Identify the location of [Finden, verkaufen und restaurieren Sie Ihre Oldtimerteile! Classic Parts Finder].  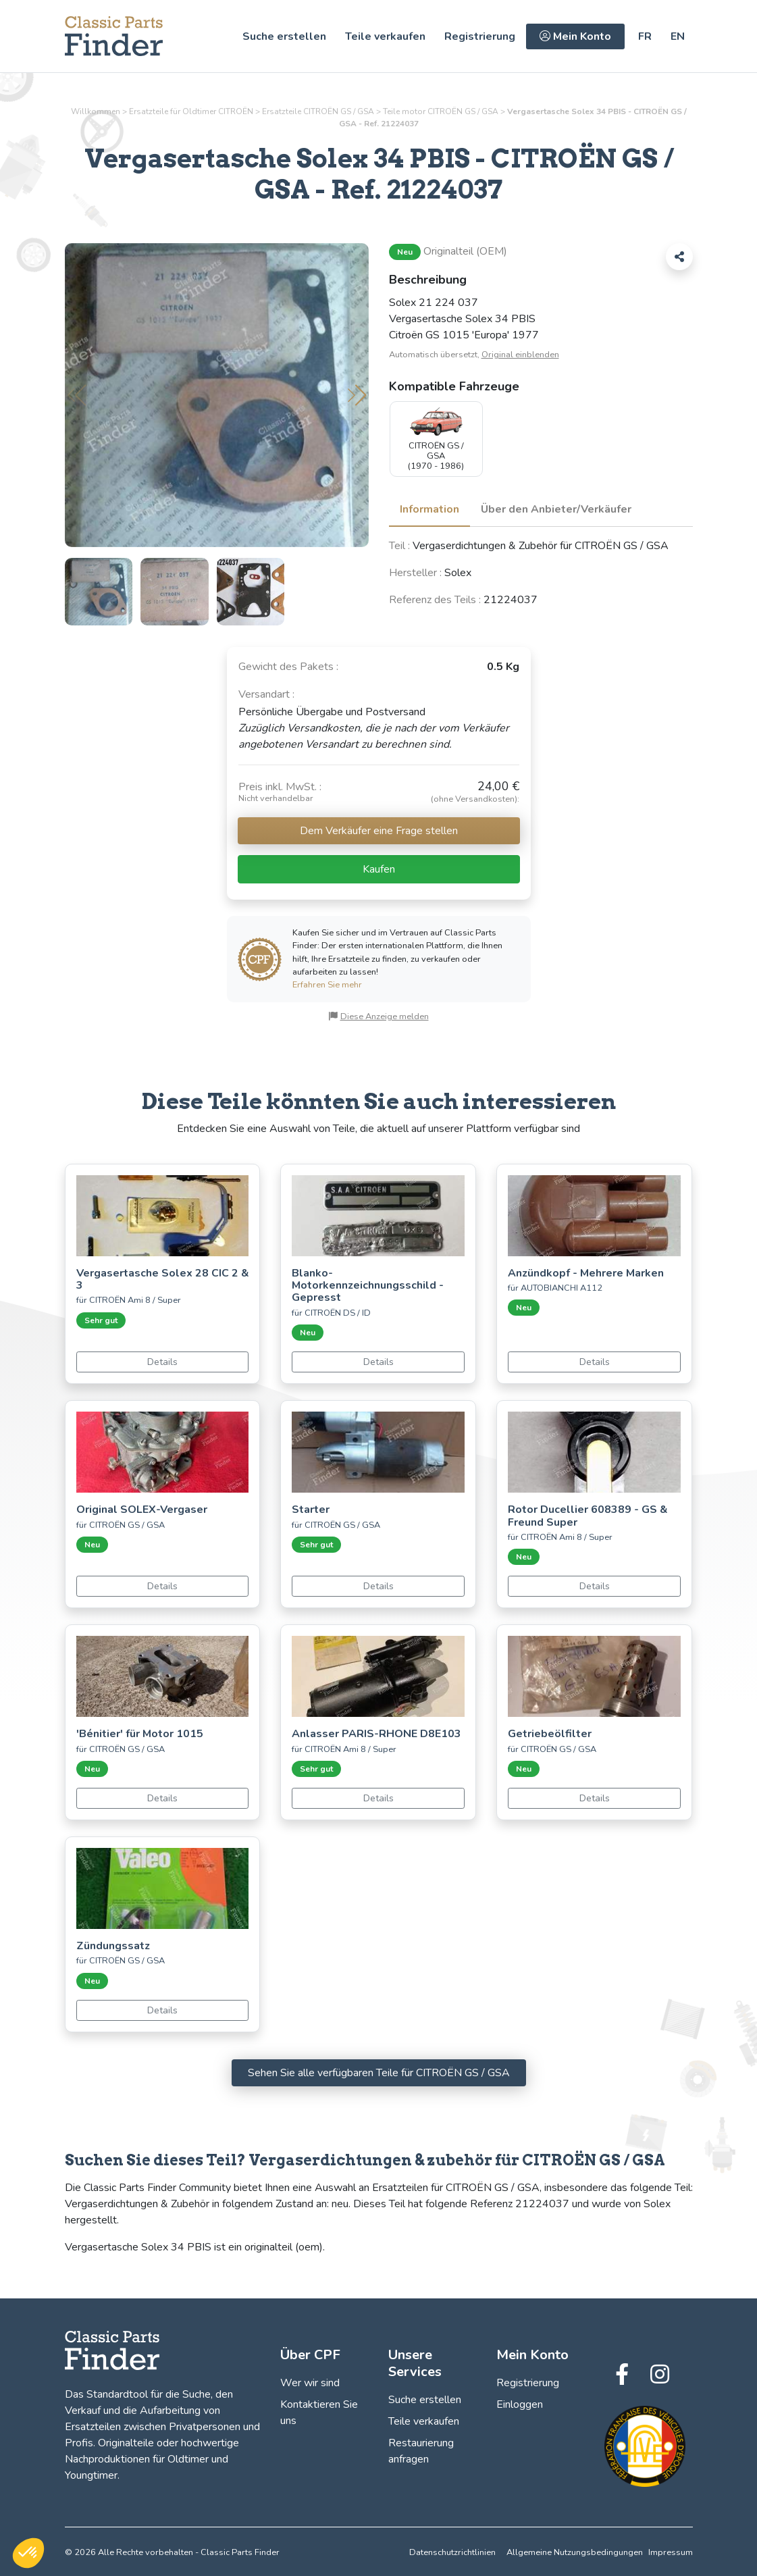
(114, 36).